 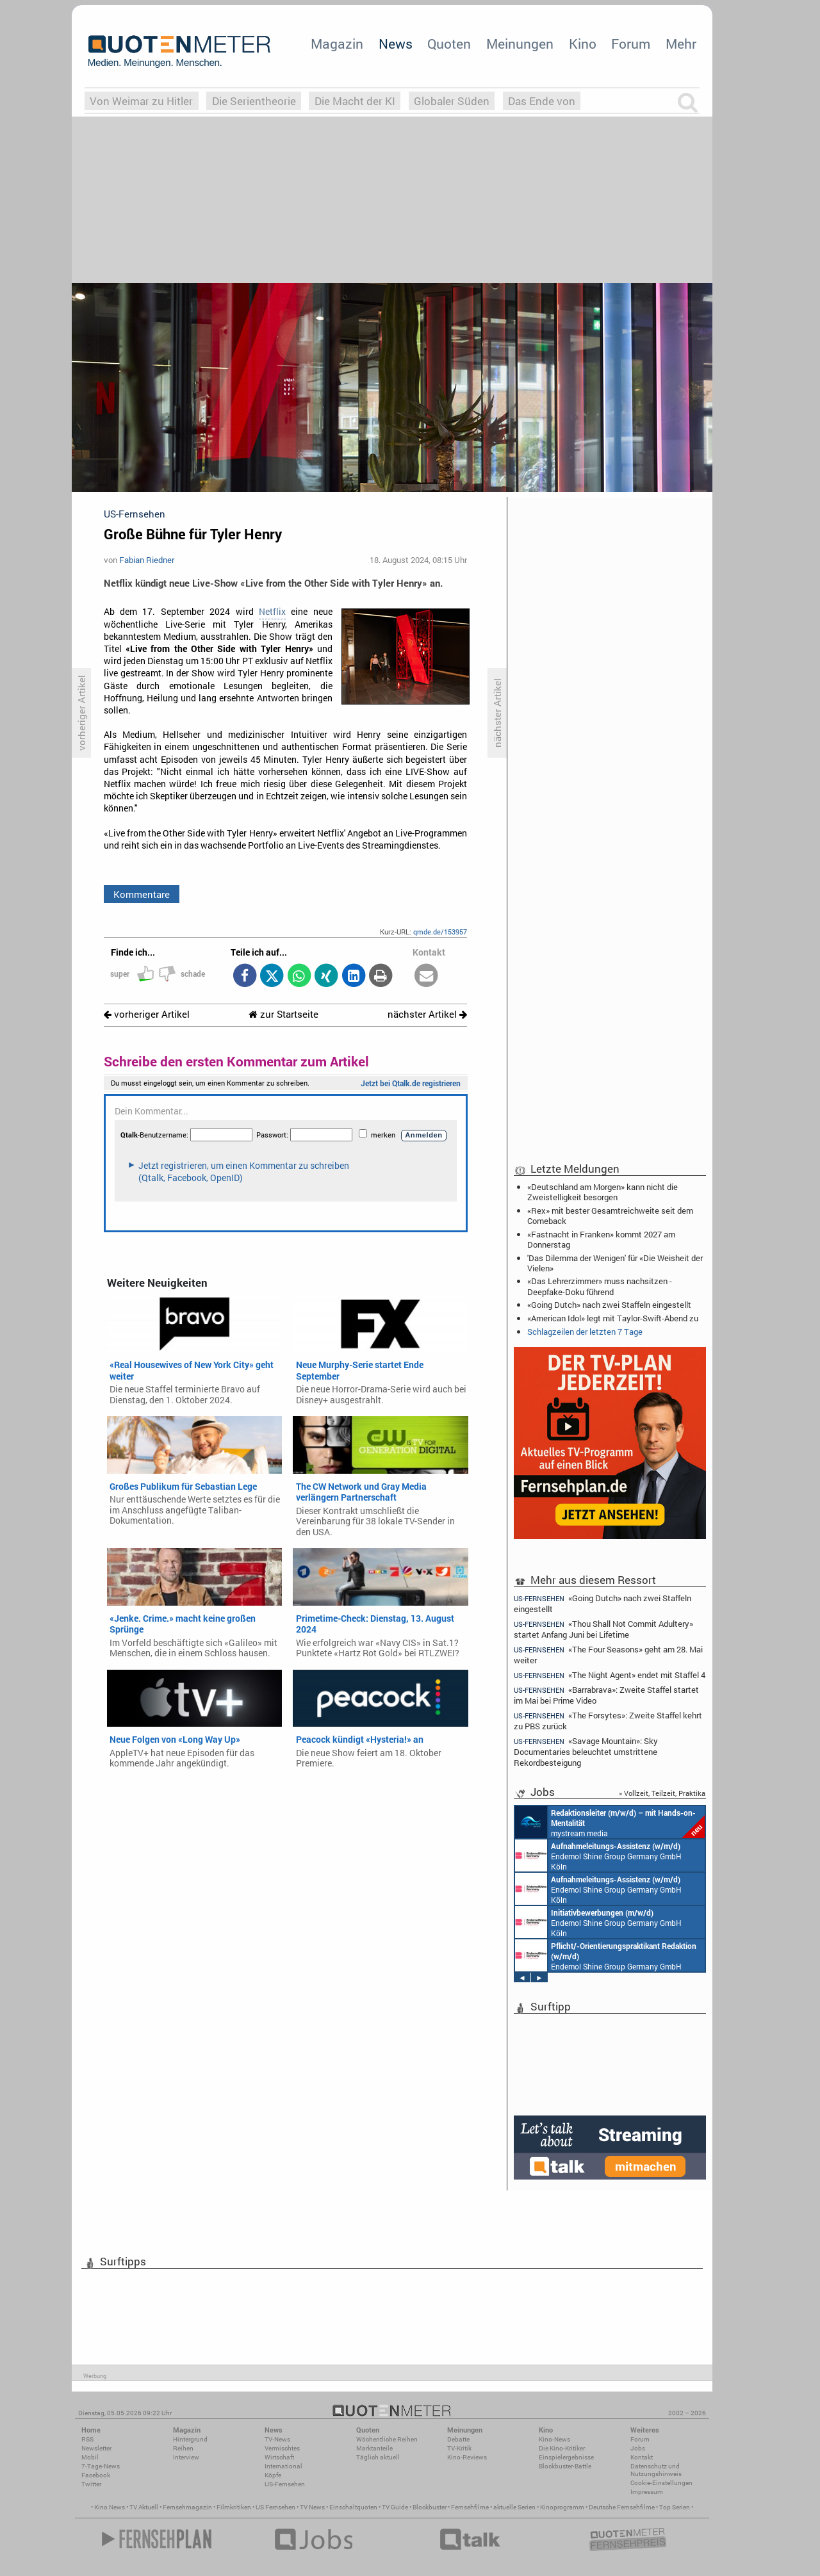 What do you see at coordinates (187, 2507) in the screenshot?
I see `Fernsehmagazin` at bounding box center [187, 2507].